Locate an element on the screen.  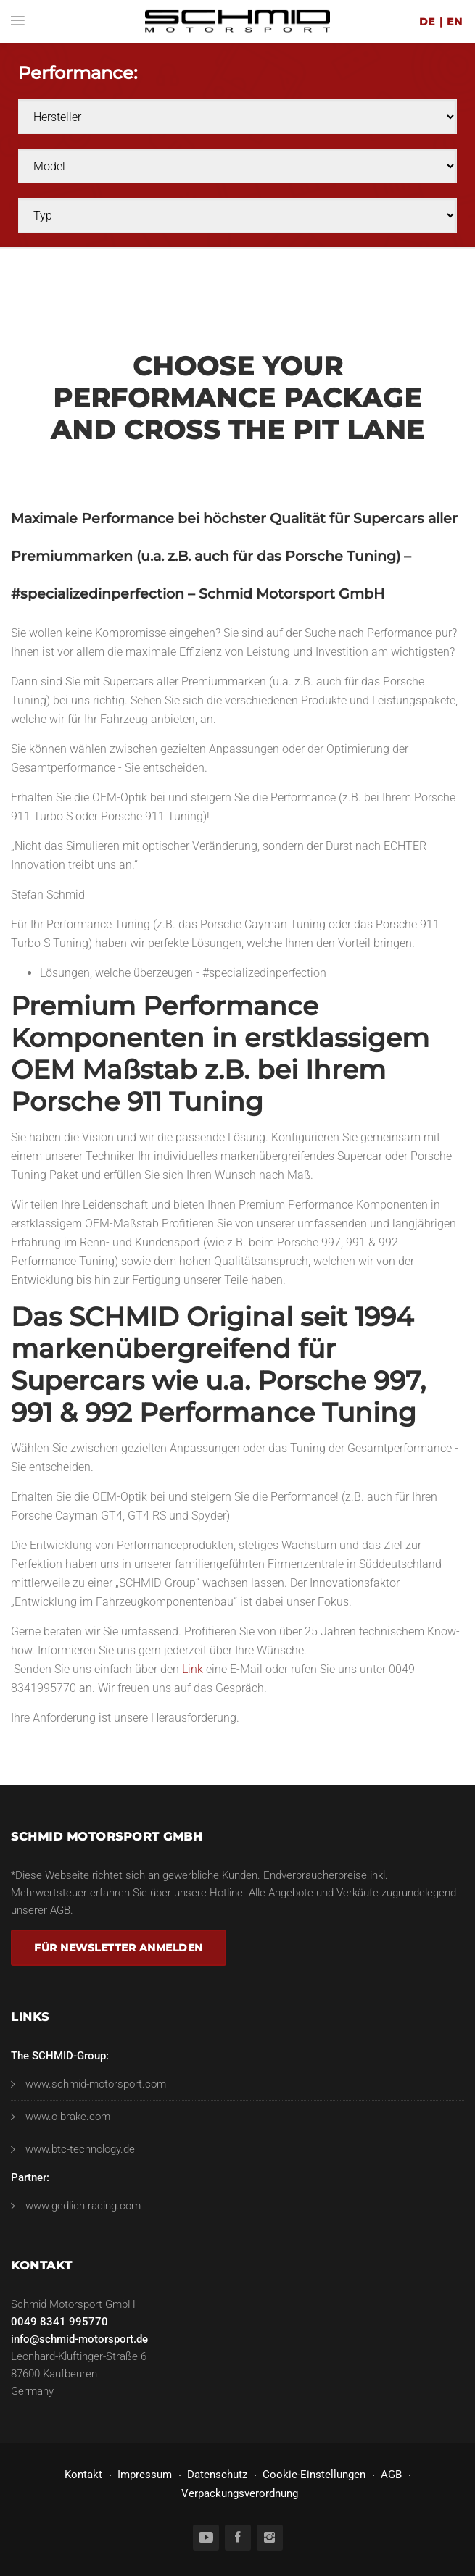
www.gedlich-racing.com is located at coordinates (83, 2205).